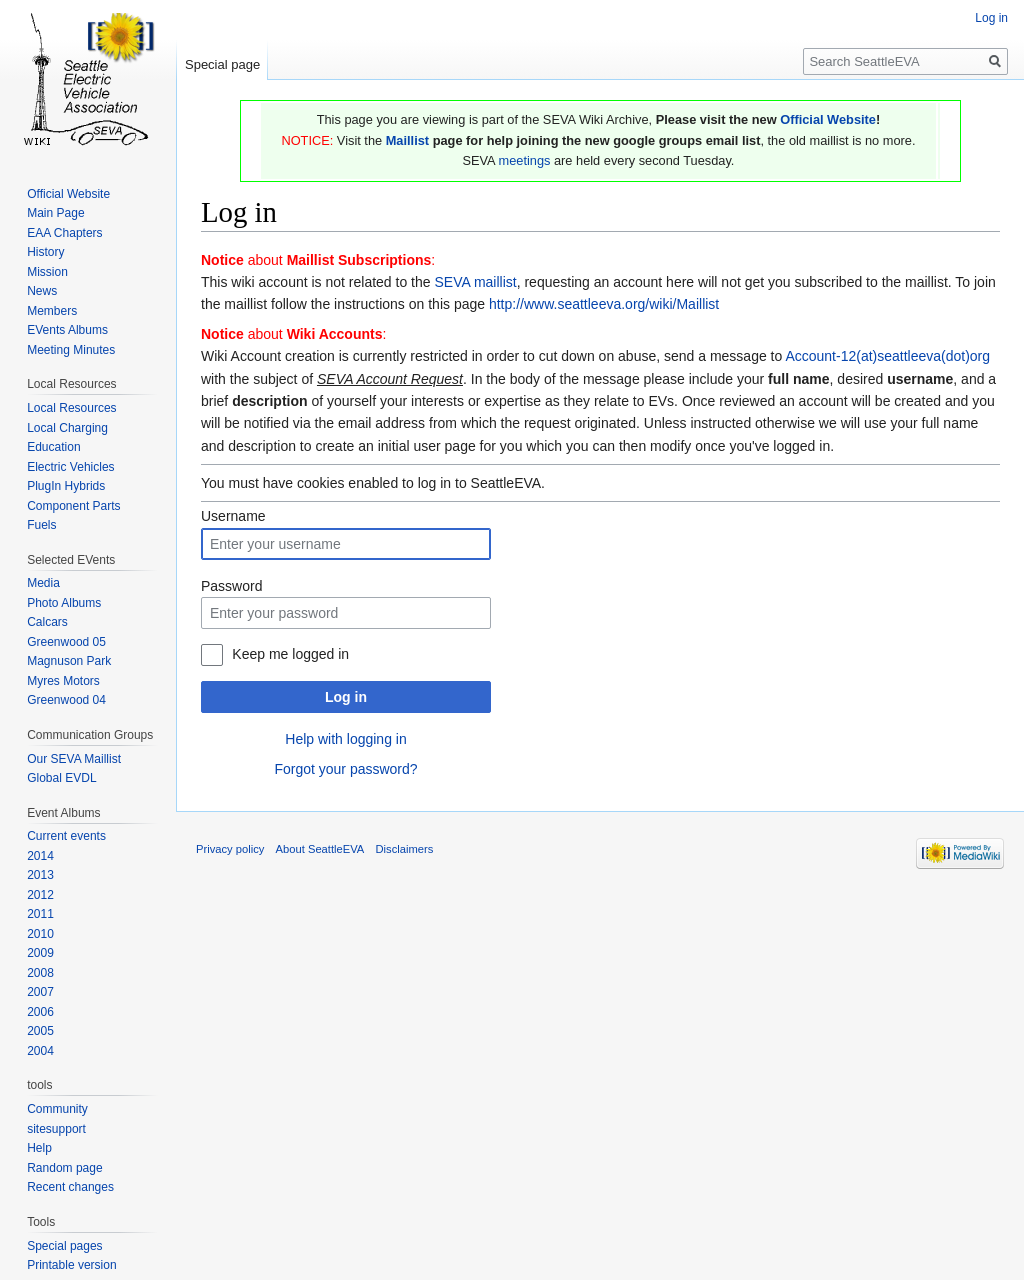 The width and height of the screenshot is (1024, 1280). Describe the element at coordinates (52, 311) in the screenshot. I see `Members` at that location.